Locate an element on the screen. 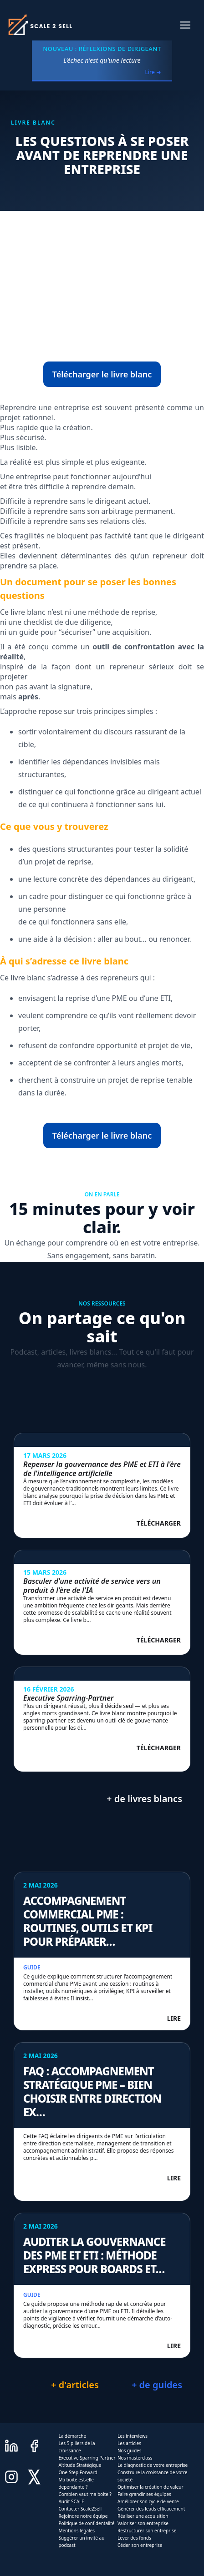 Image resolution: width=204 pixels, height=2576 pixels. Faire grandir ses équipes is located at coordinates (144, 2494).